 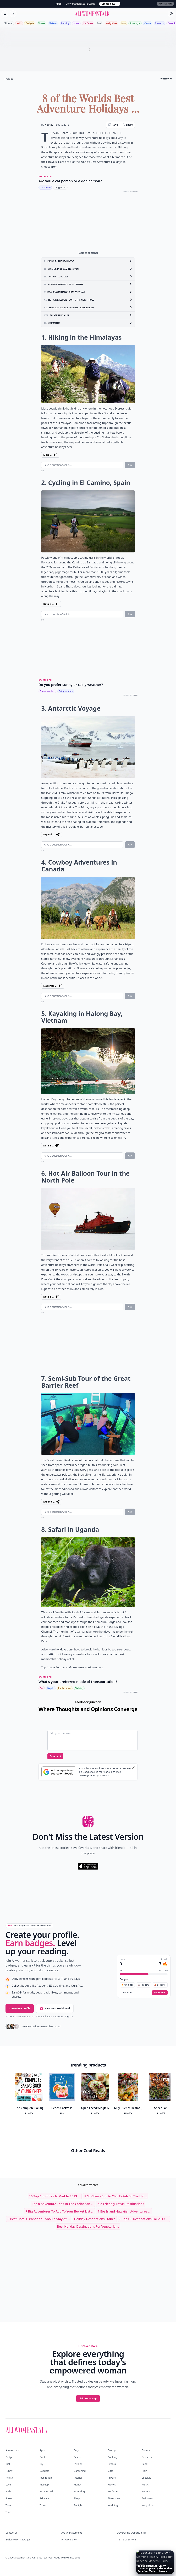 What do you see at coordinates (45, 187) in the screenshot?
I see `Cat person` at bounding box center [45, 187].